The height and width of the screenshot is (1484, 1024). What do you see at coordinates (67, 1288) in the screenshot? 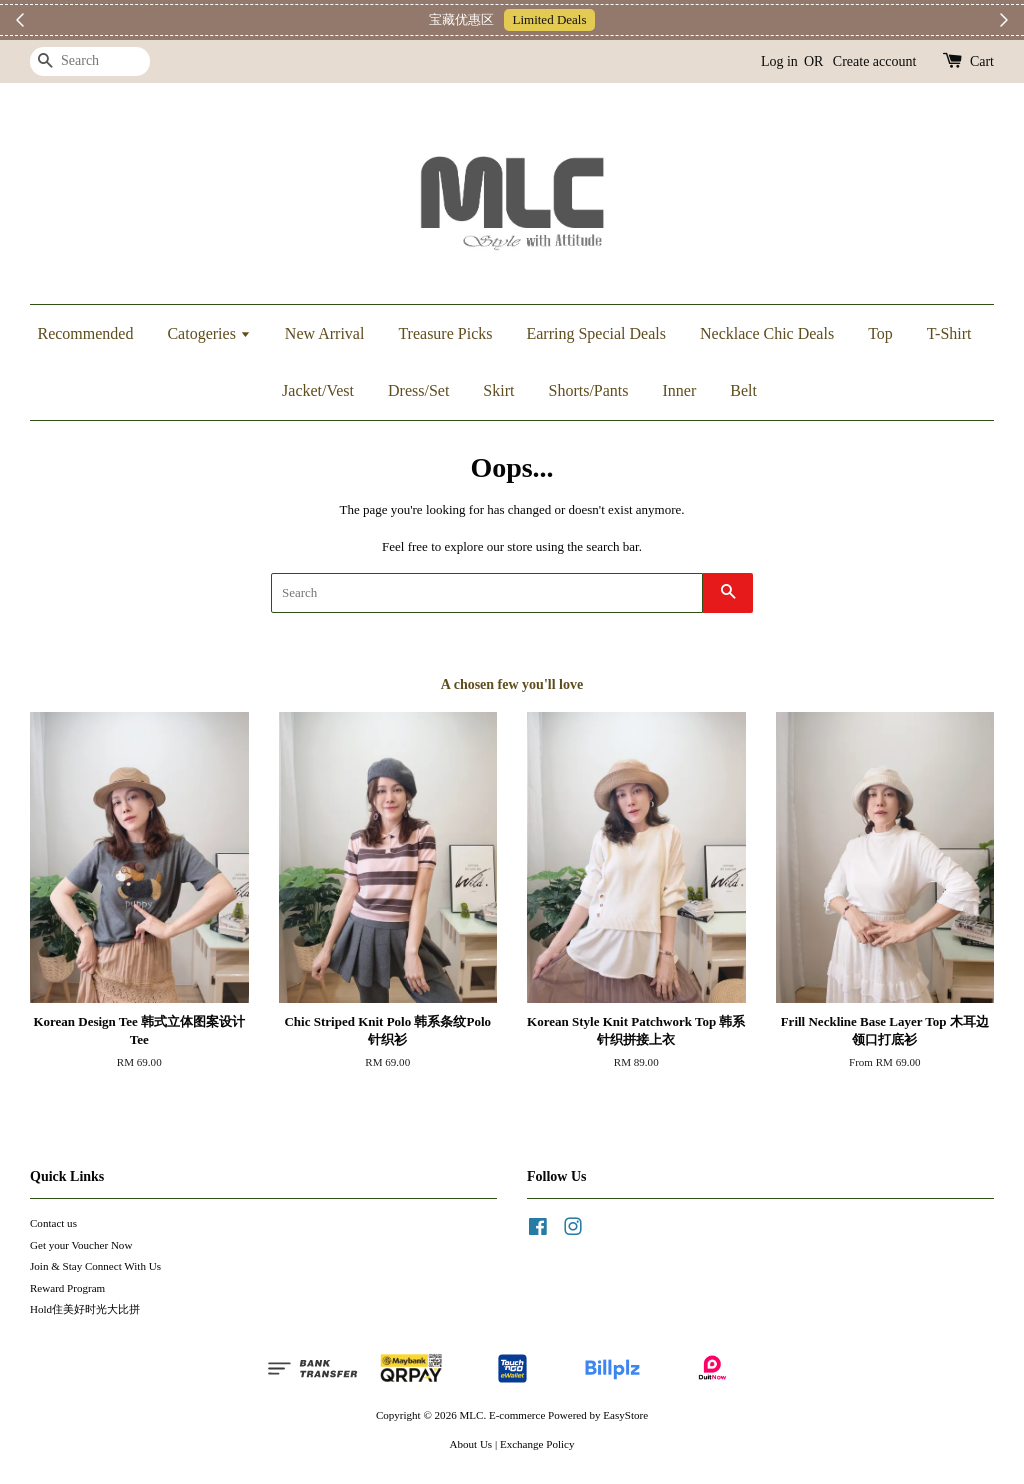
I see `Reward Program` at bounding box center [67, 1288].